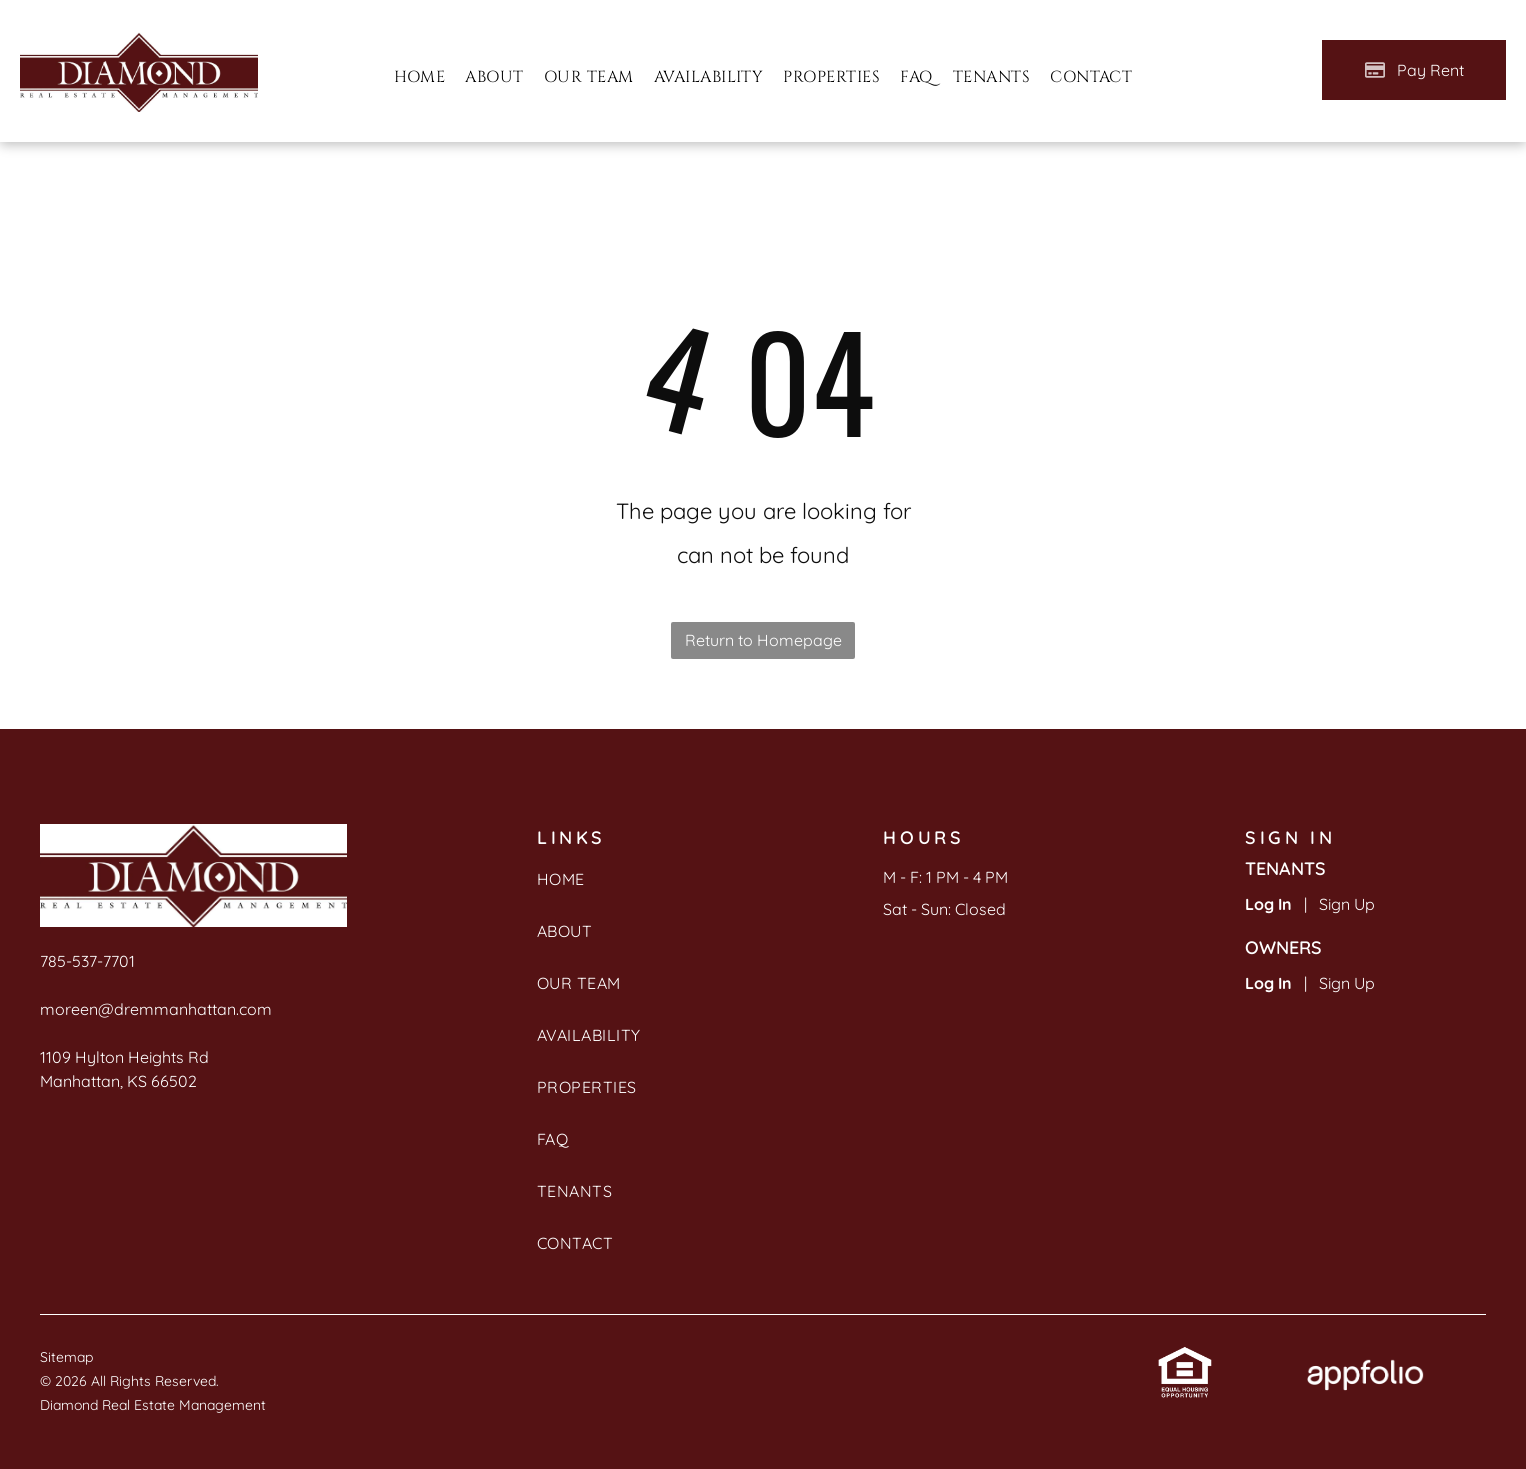  Describe the element at coordinates (763, 640) in the screenshot. I see `Return to Homepage` at that location.